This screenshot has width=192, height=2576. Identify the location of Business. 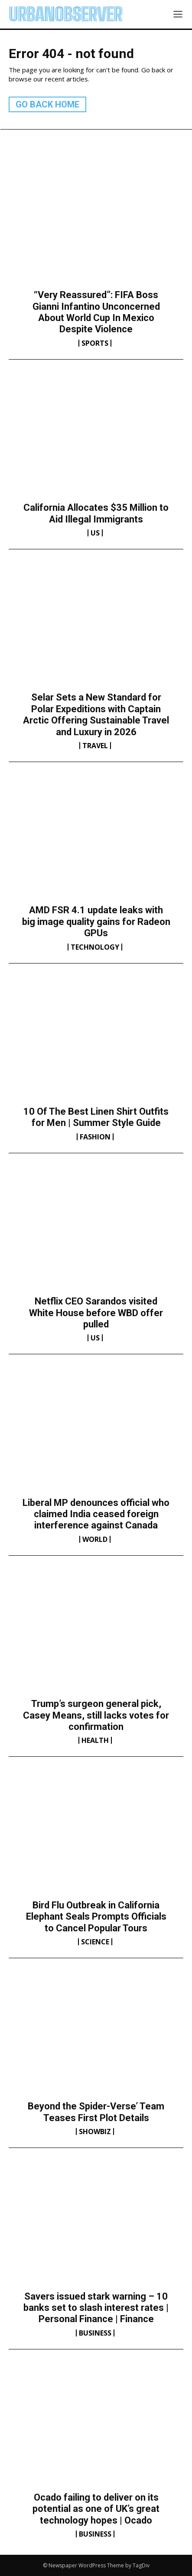
(95, 2332).